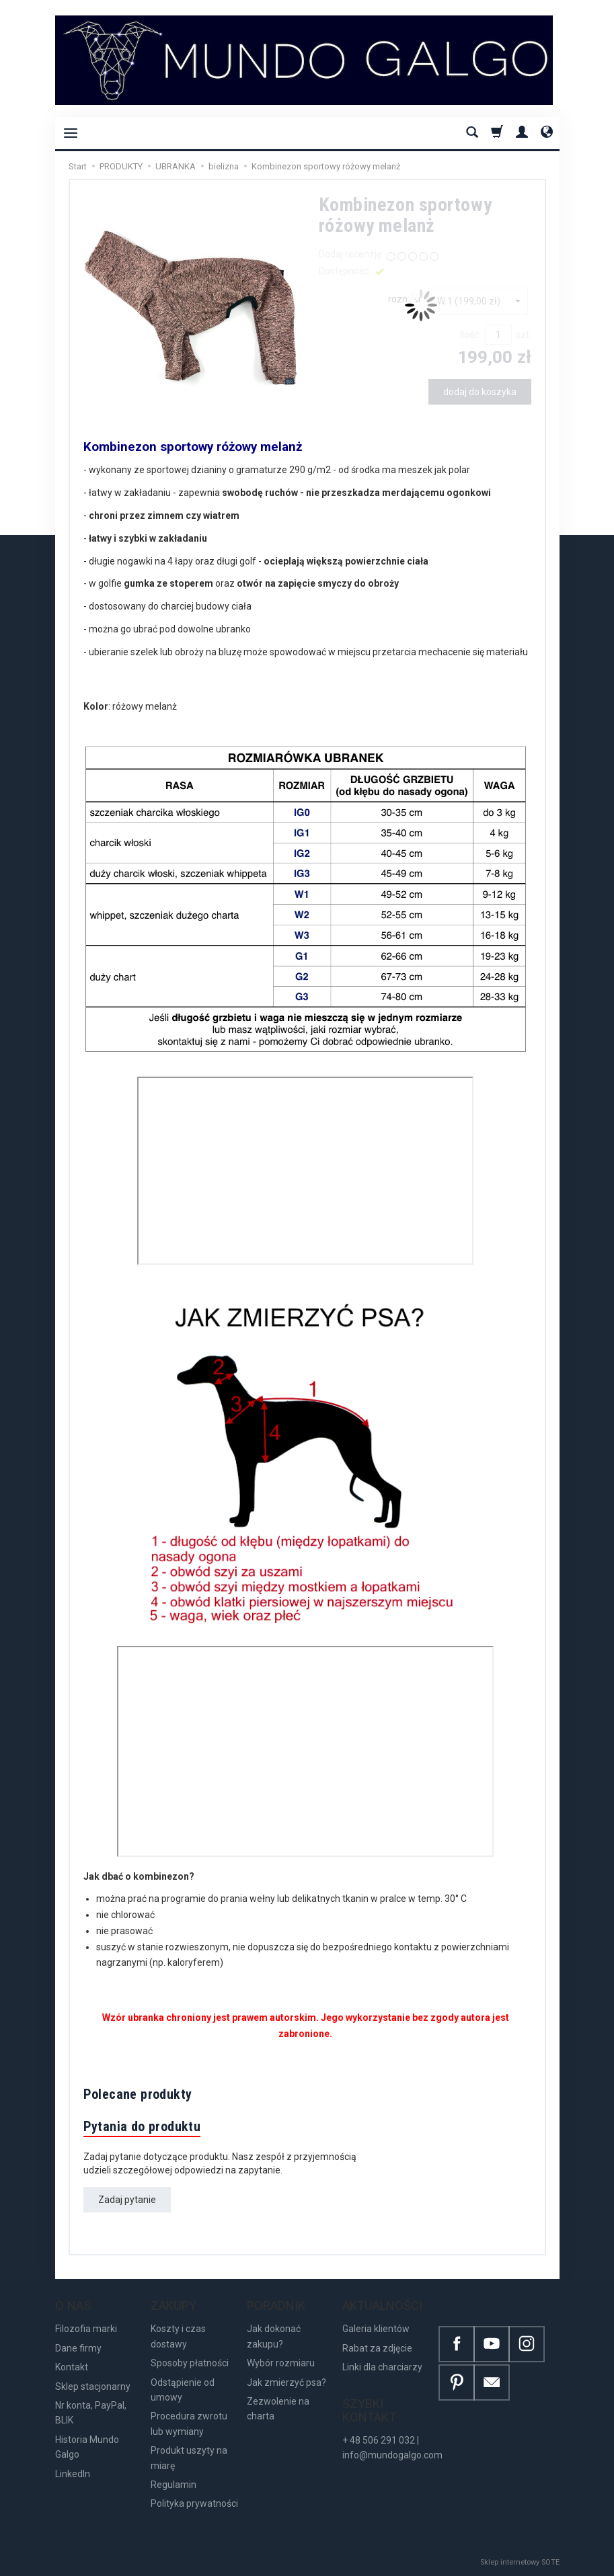  Describe the element at coordinates (173, 2484) in the screenshot. I see `Regulamin` at that location.